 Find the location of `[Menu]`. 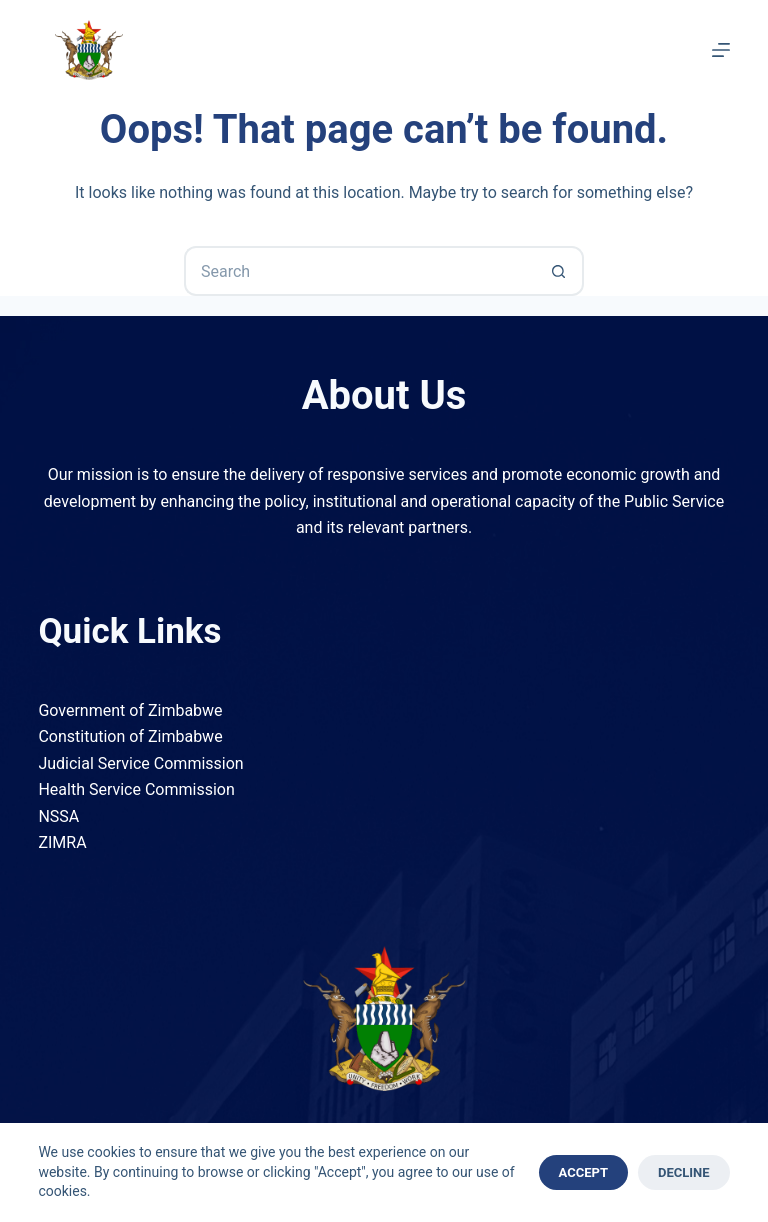

[Menu] is located at coordinates (721, 50).